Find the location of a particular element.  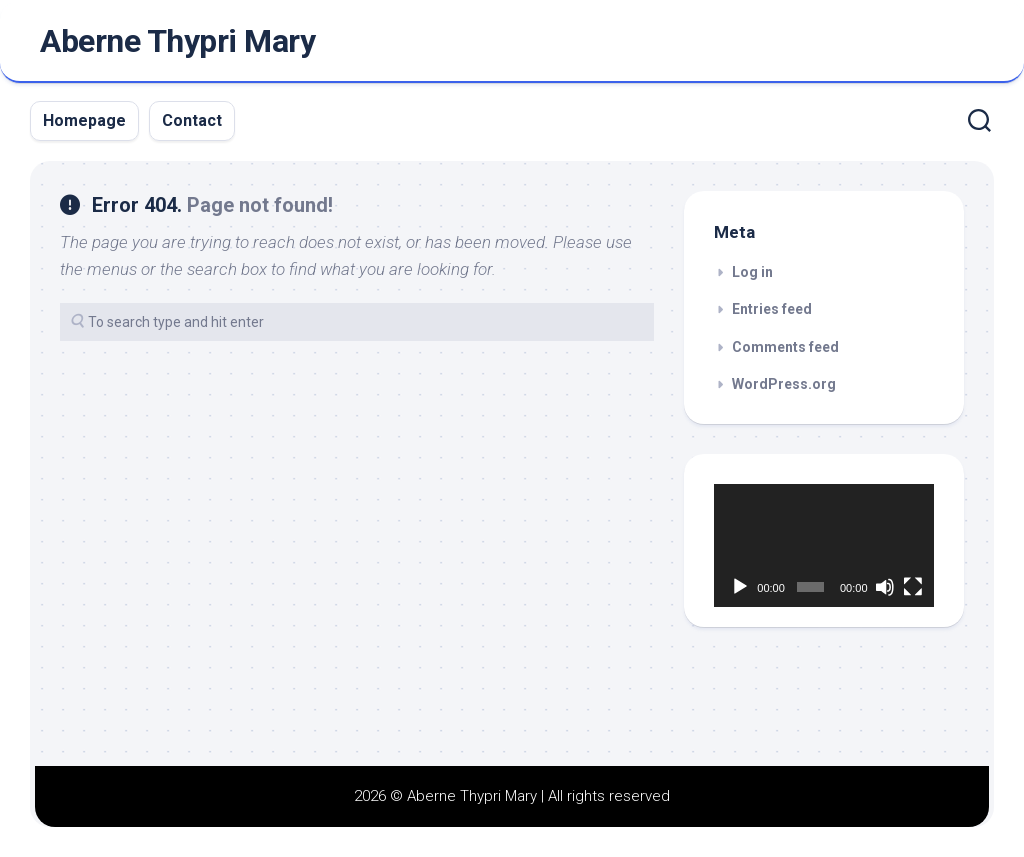

Entries feed is located at coordinates (772, 309).